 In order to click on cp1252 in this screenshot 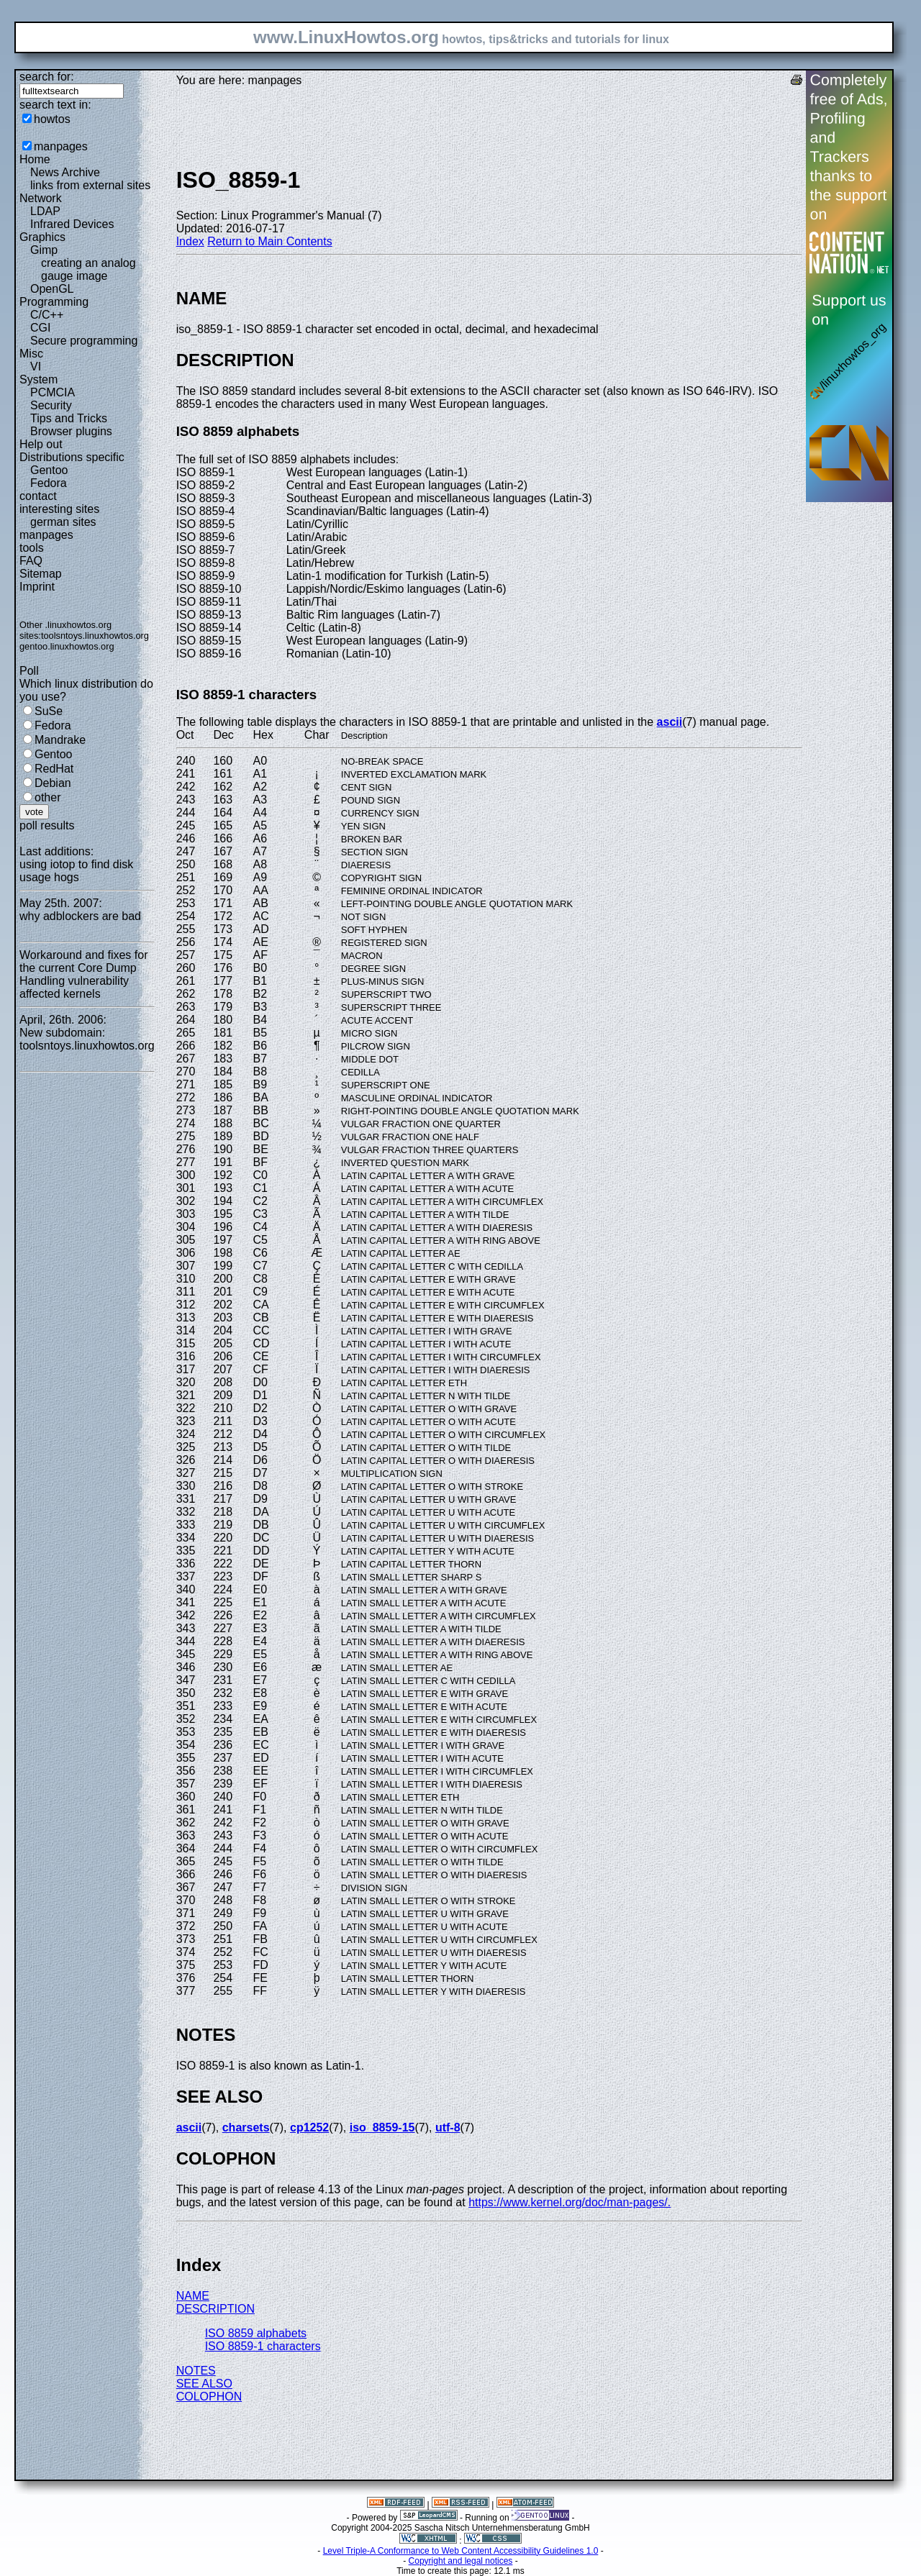, I will do `click(309, 2127)`.